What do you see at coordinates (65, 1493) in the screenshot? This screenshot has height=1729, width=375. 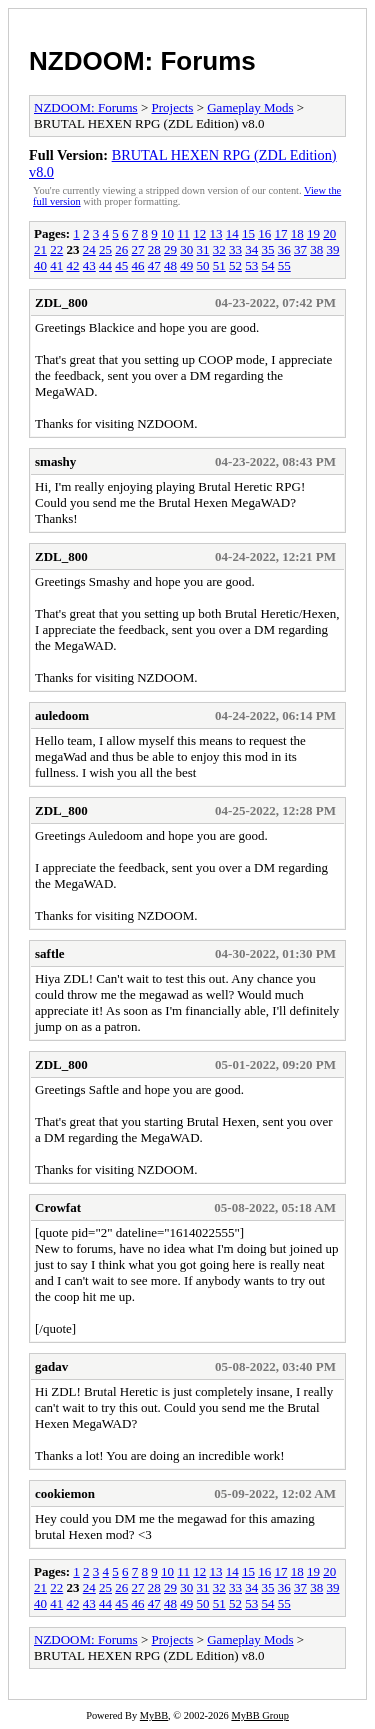 I see `cookiemon` at bounding box center [65, 1493].